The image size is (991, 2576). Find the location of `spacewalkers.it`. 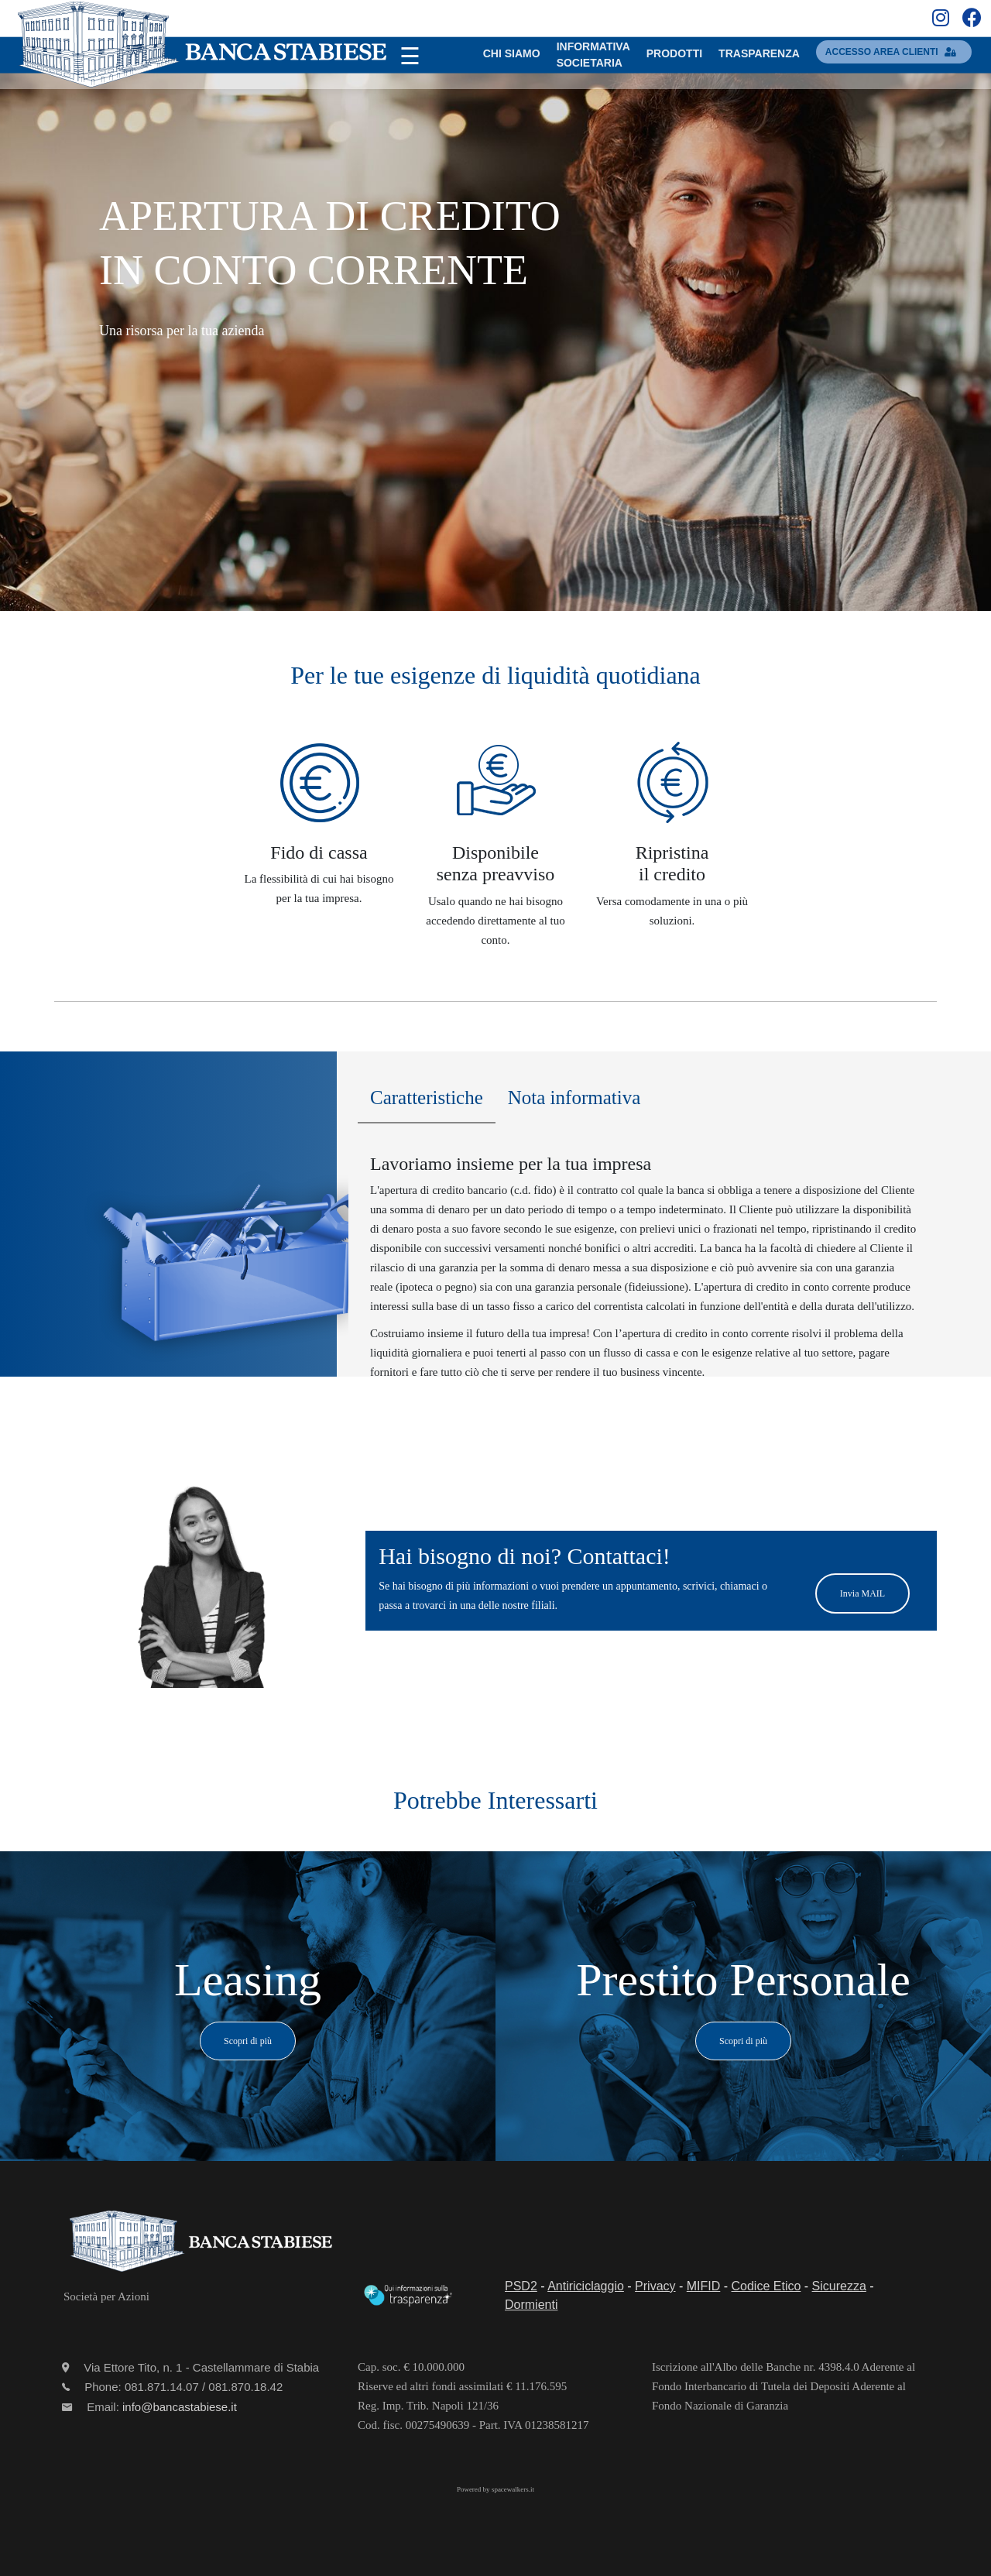

spacewalkers.it is located at coordinates (513, 2489).